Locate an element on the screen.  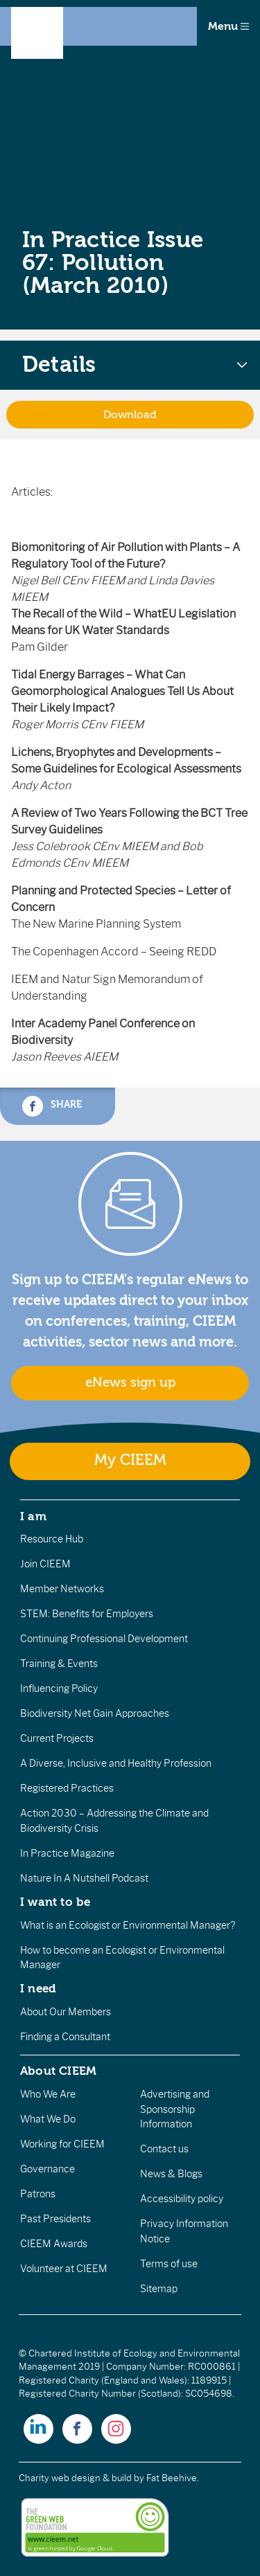
Continuing Professional Development is located at coordinates (104, 1638).